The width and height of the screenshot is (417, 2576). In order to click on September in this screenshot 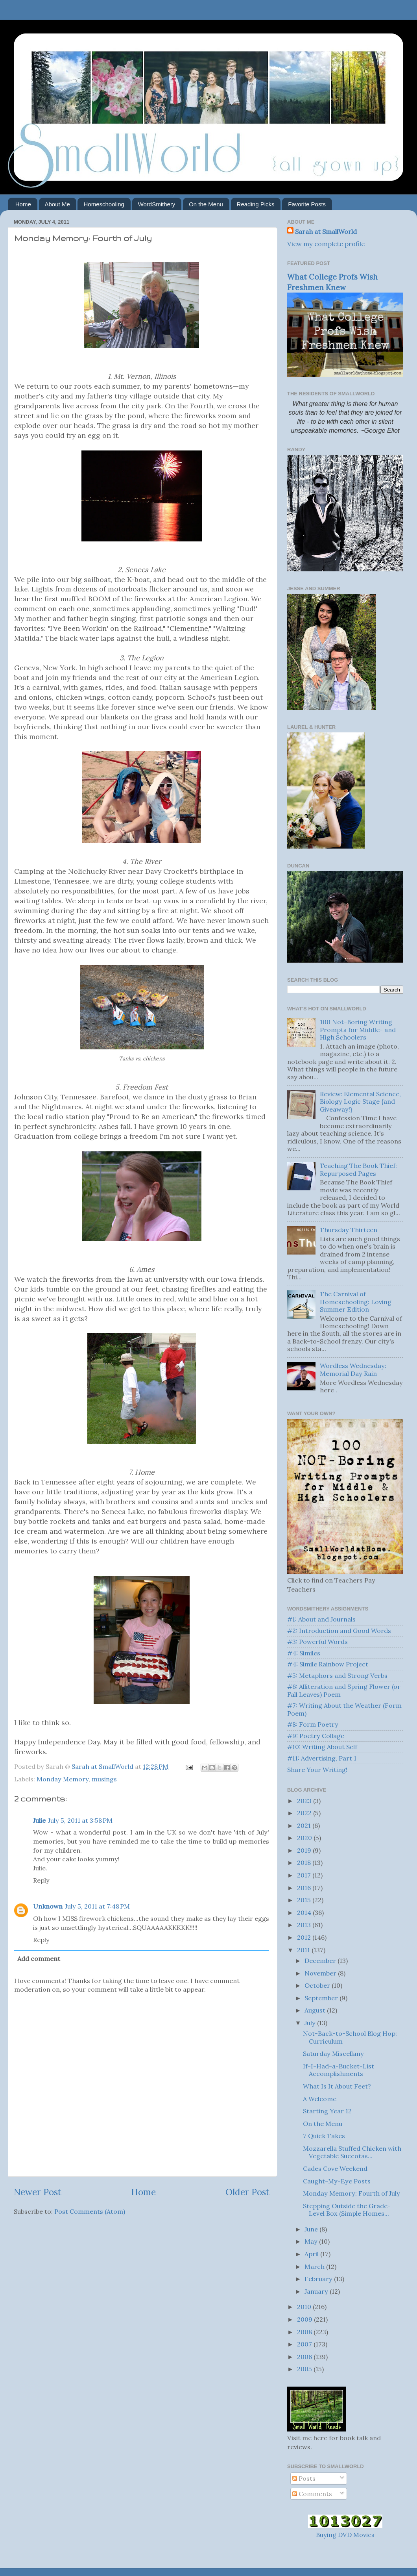, I will do `click(322, 1998)`.